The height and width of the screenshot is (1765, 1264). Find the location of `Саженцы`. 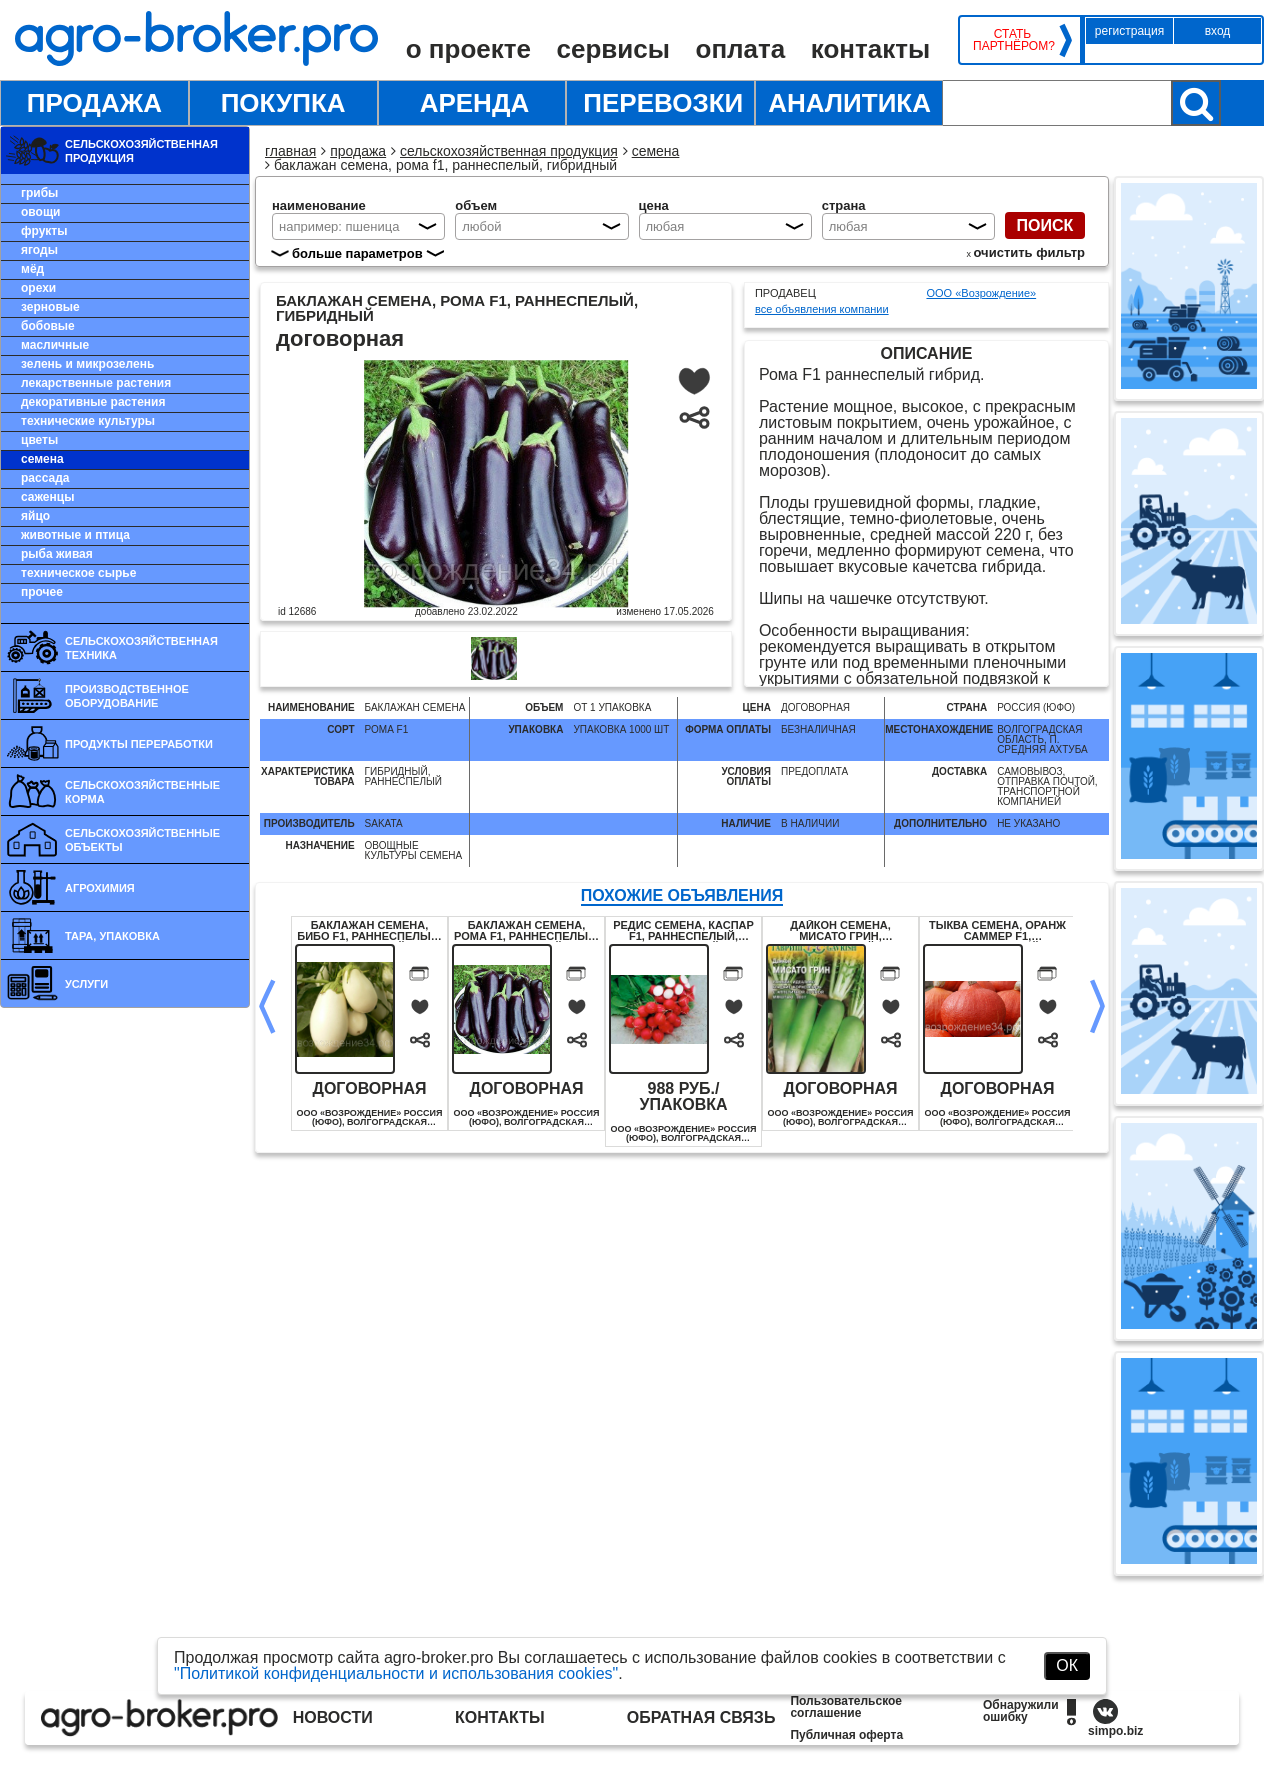

Саженцы is located at coordinates (47, 497).